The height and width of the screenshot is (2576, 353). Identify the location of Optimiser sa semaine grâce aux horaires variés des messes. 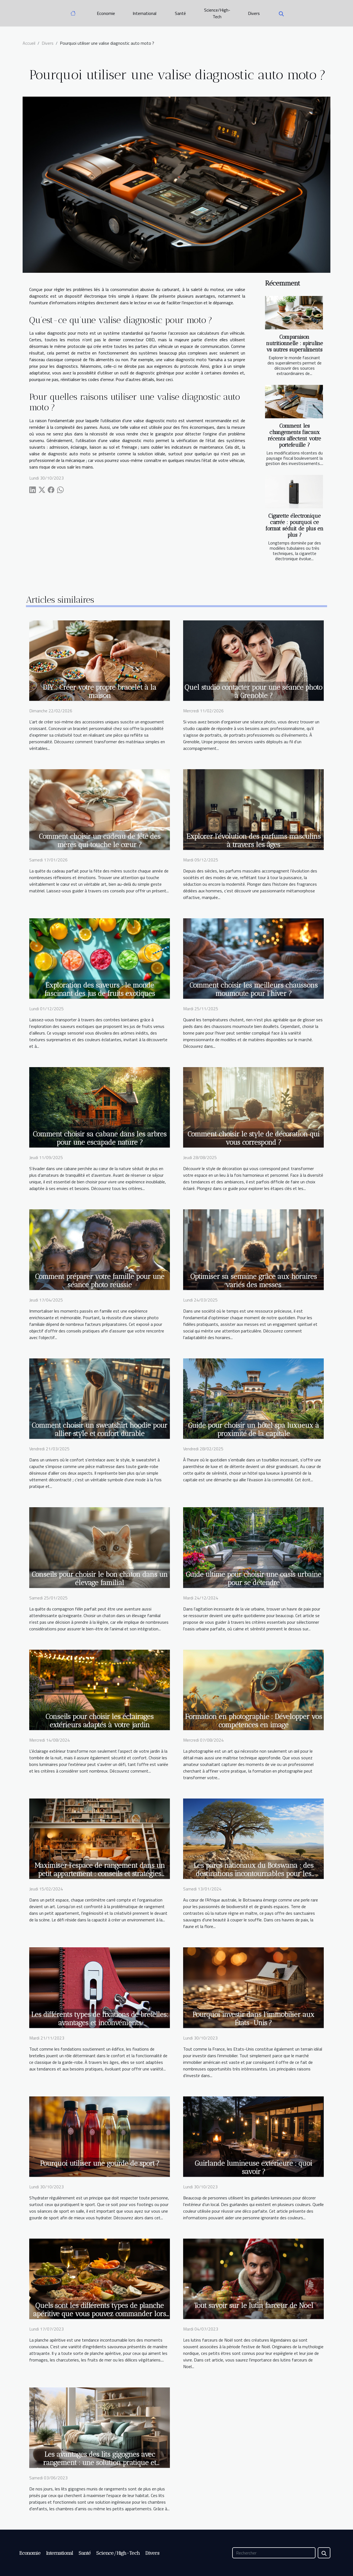
(253, 1280).